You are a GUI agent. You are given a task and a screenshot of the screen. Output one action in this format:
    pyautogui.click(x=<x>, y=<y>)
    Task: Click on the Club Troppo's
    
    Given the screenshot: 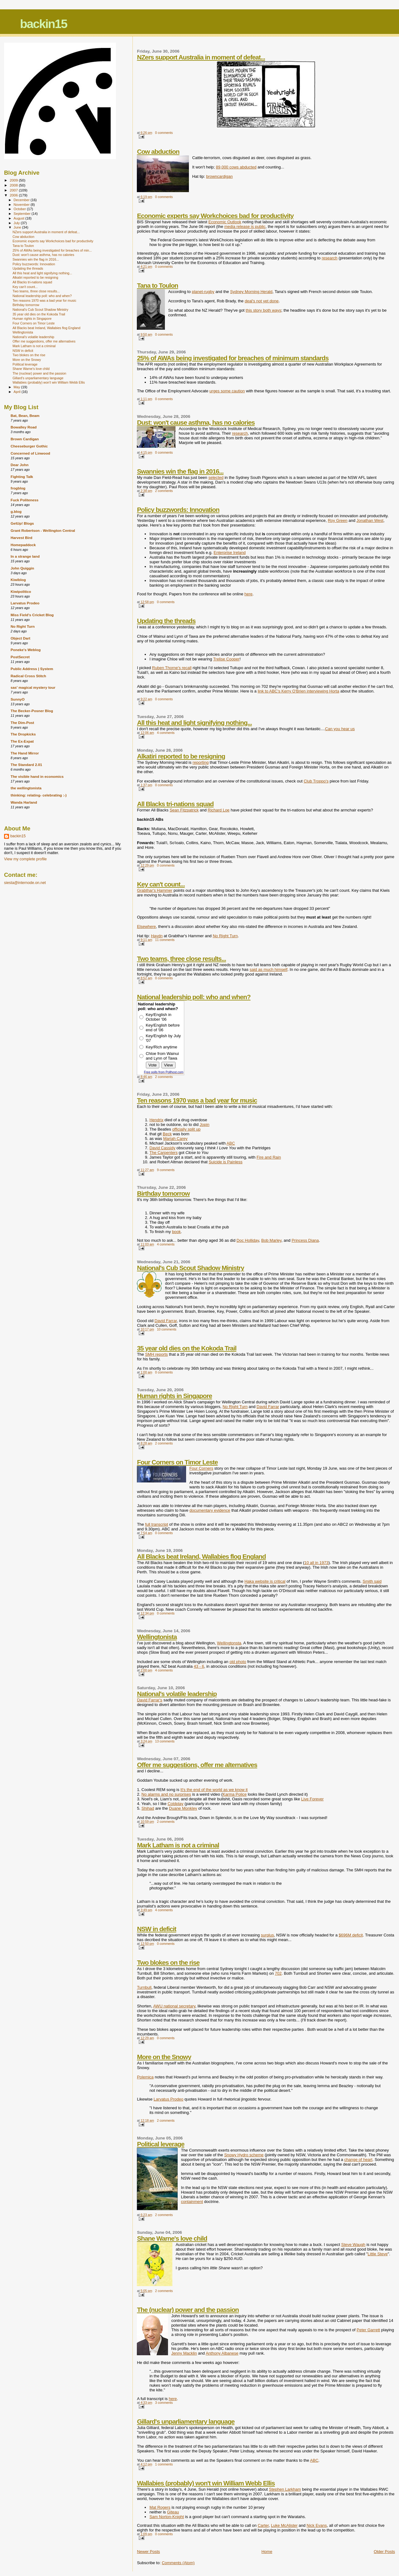 What is the action you would take?
    pyautogui.click(x=316, y=781)
    